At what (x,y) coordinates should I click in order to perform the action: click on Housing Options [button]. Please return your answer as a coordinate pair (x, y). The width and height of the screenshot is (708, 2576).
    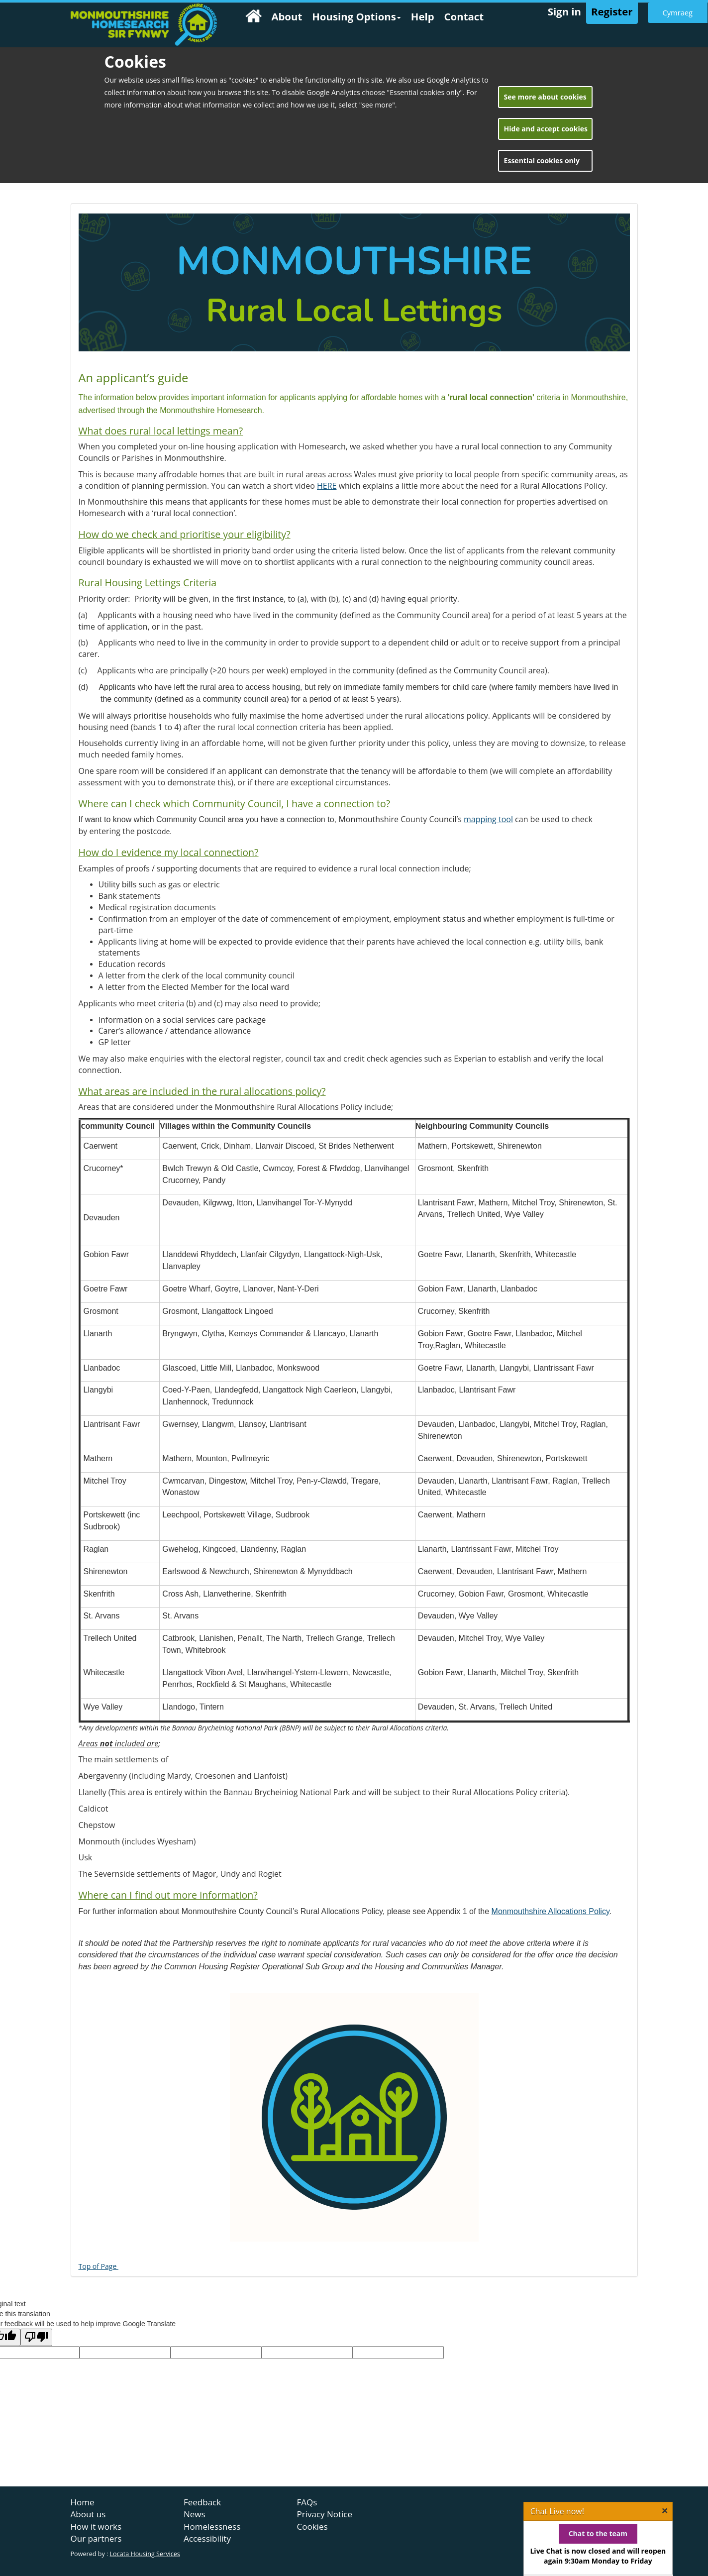
    Looking at the image, I should click on (356, 16).